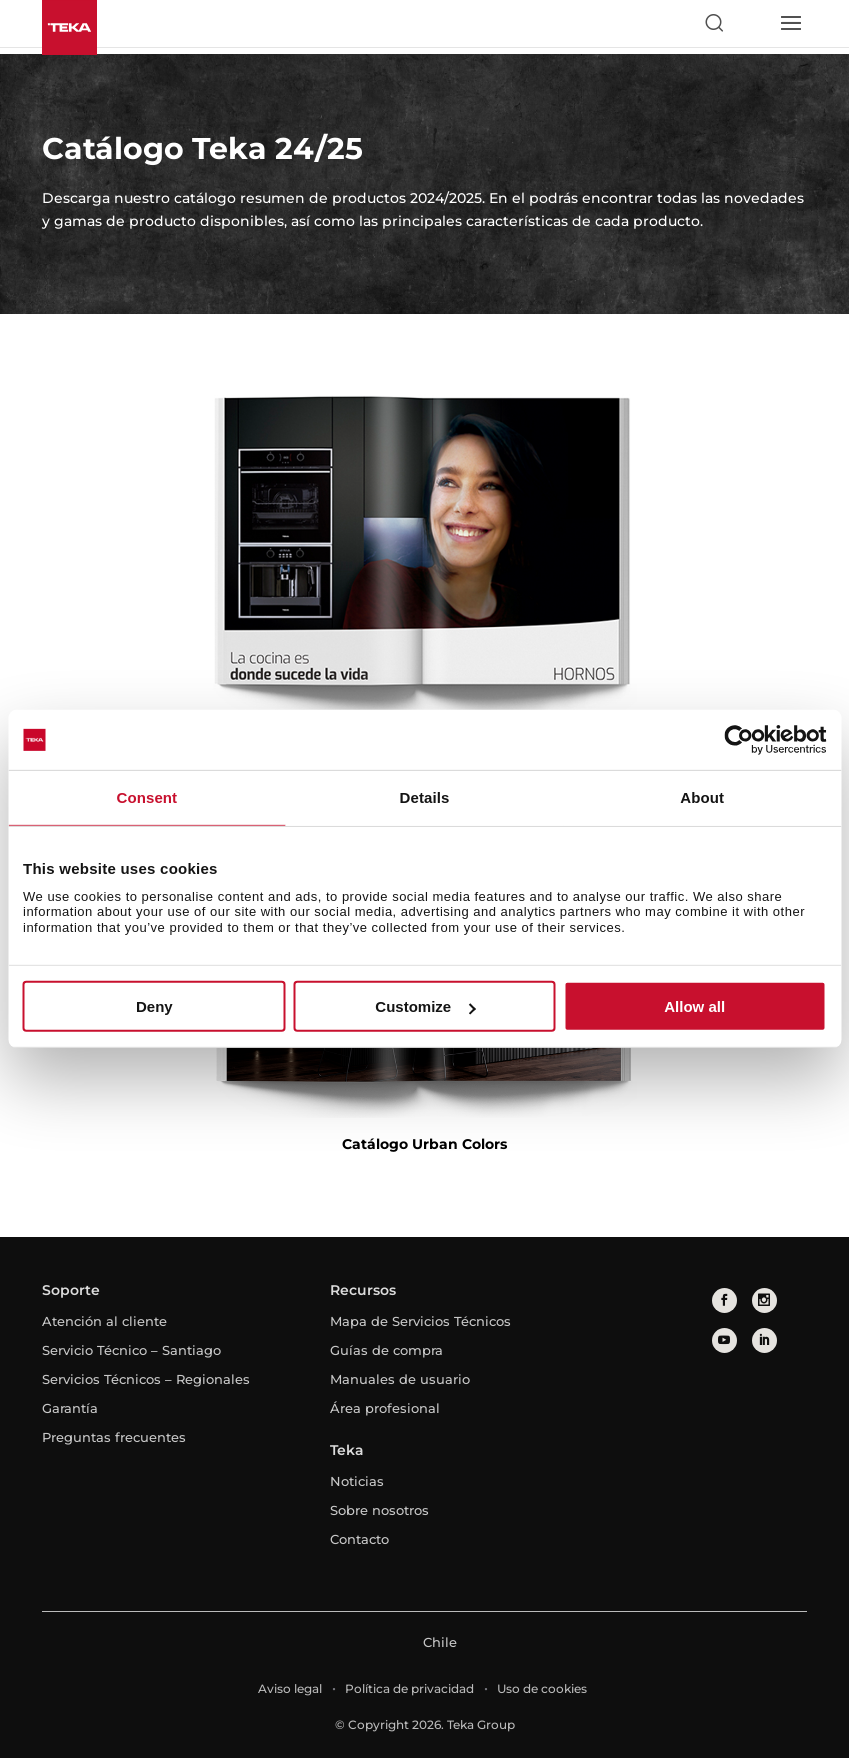 The width and height of the screenshot is (849, 1758). What do you see at coordinates (409, 1688) in the screenshot?
I see `Política de privacidad` at bounding box center [409, 1688].